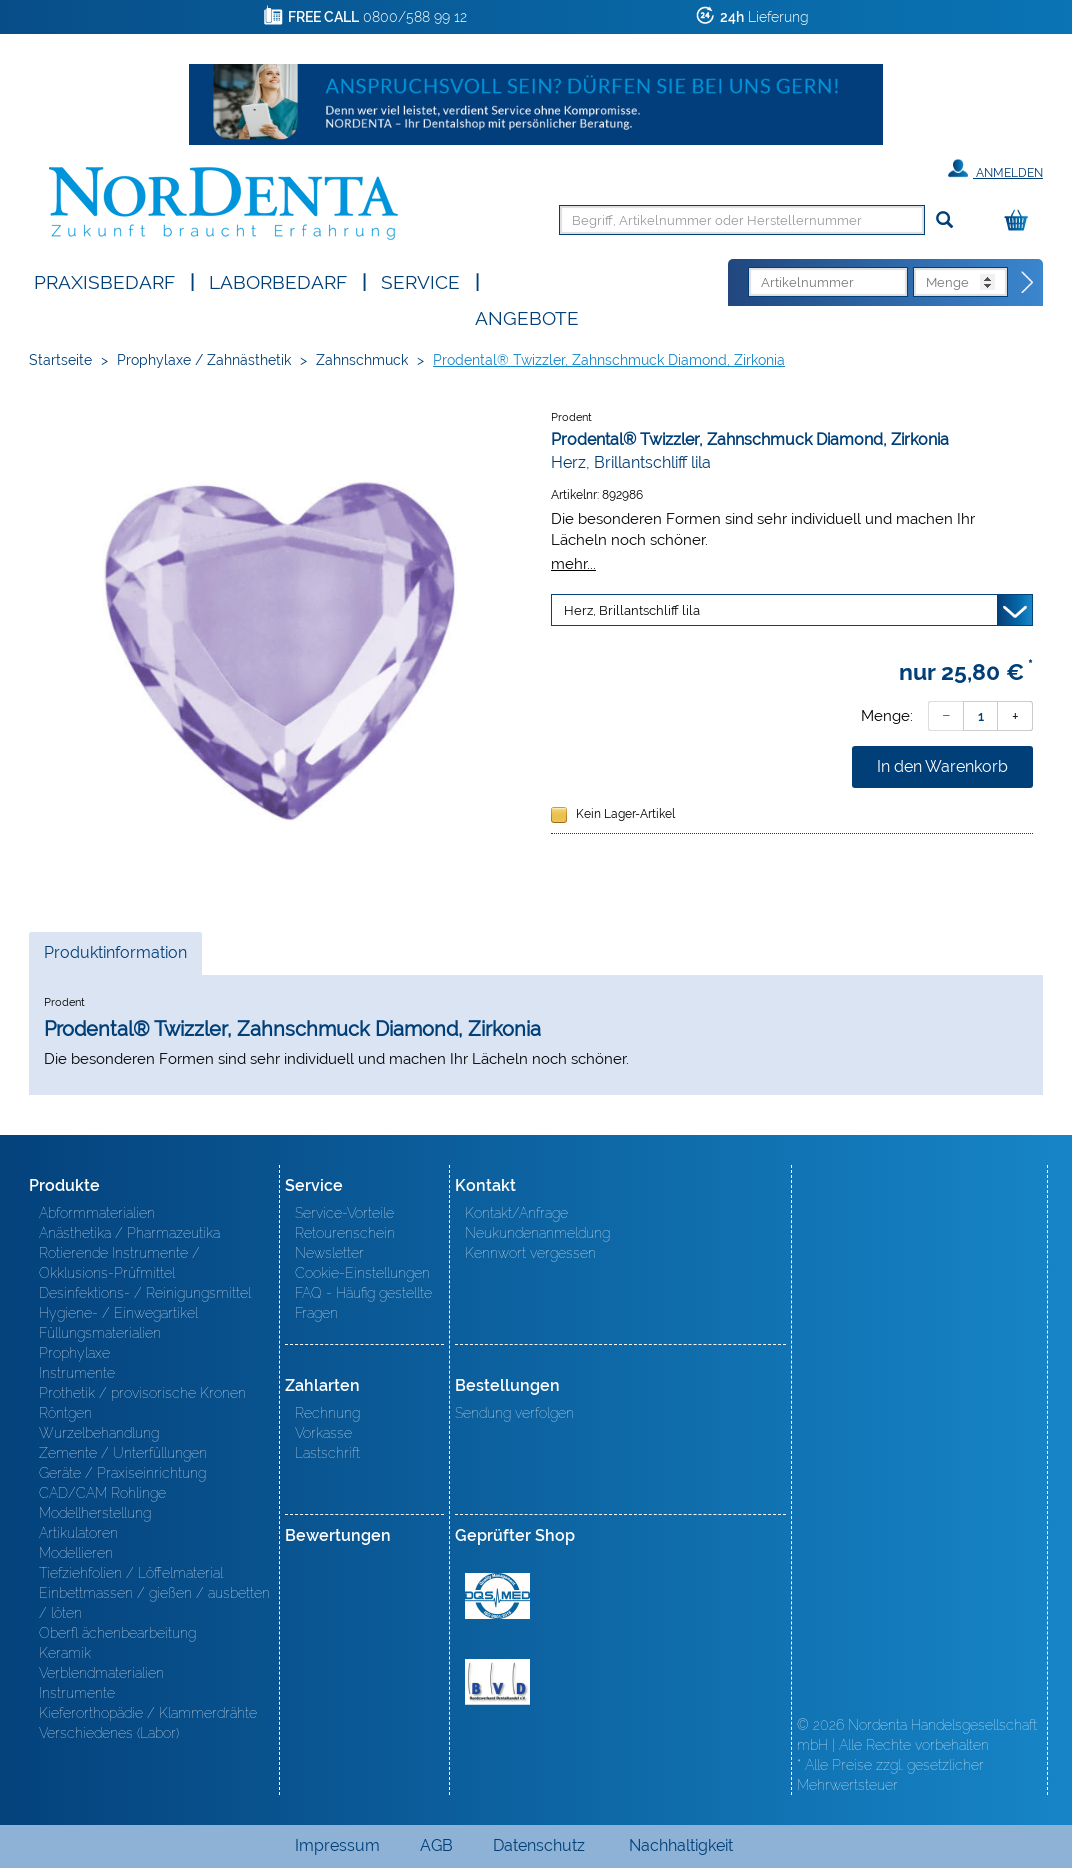 The width and height of the screenshot is (1072, 1868). Describe the element at coordinates (99, 1433) in the screenshot. I see `Wurzelbehandlung` at that location.